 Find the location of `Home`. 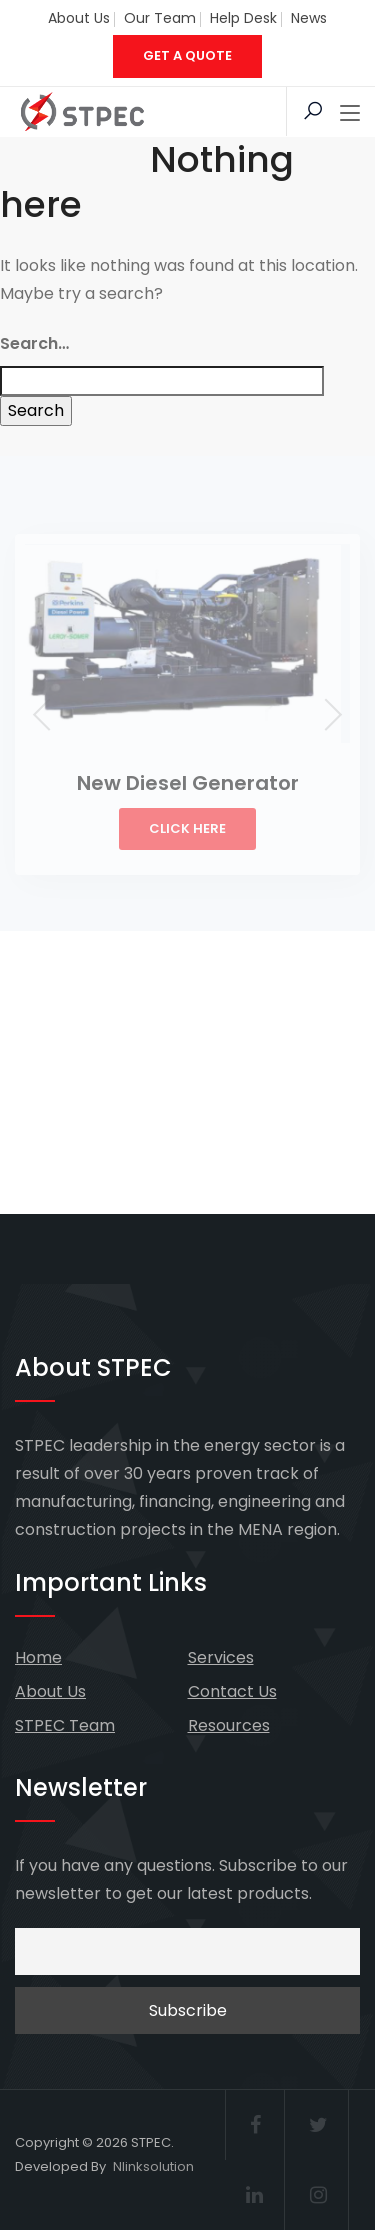

Home is located at coordinates (38, 1657).